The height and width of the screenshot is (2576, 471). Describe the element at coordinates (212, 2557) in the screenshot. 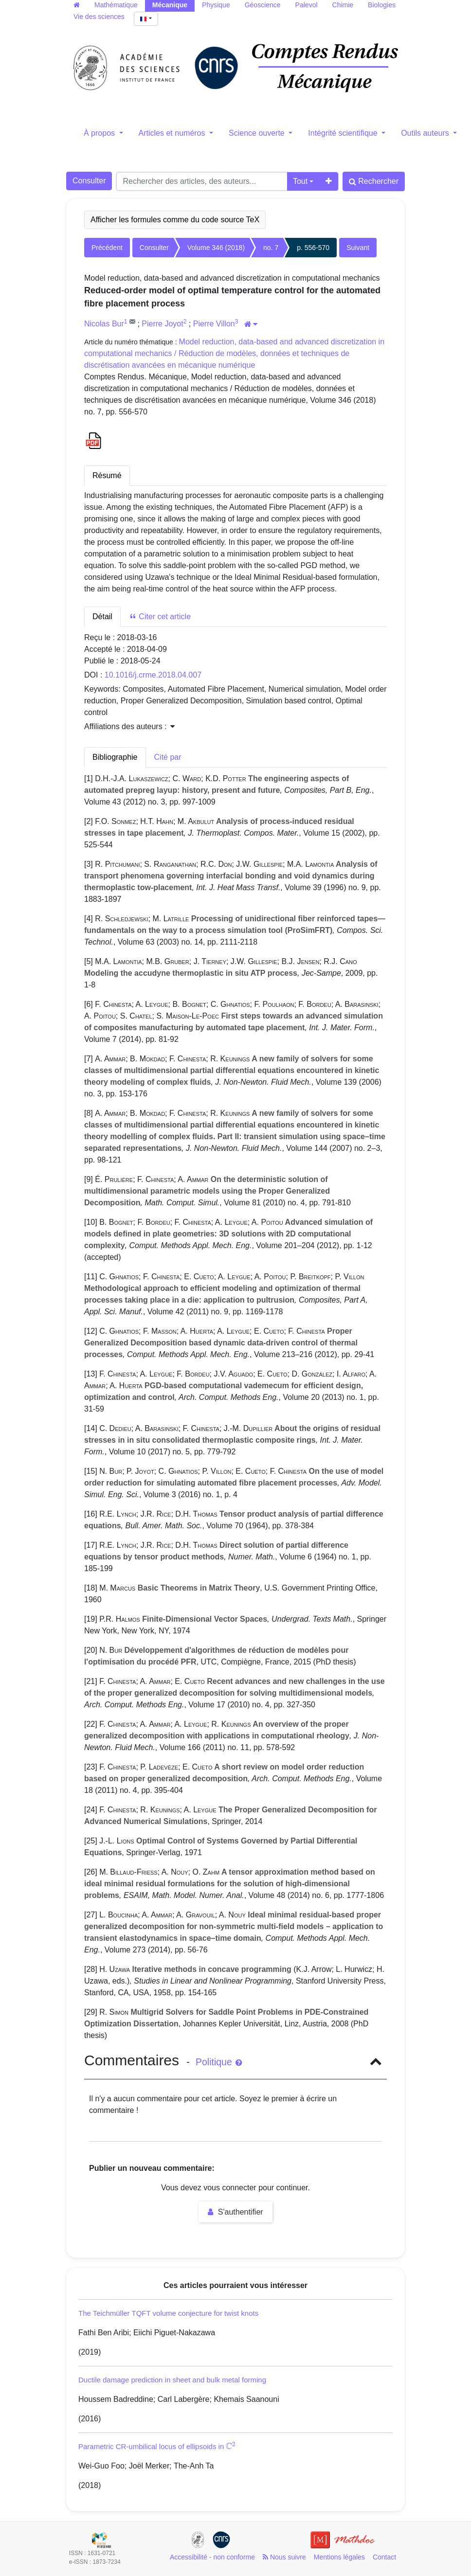

I see `Accessibilité - non conforme` at that location.